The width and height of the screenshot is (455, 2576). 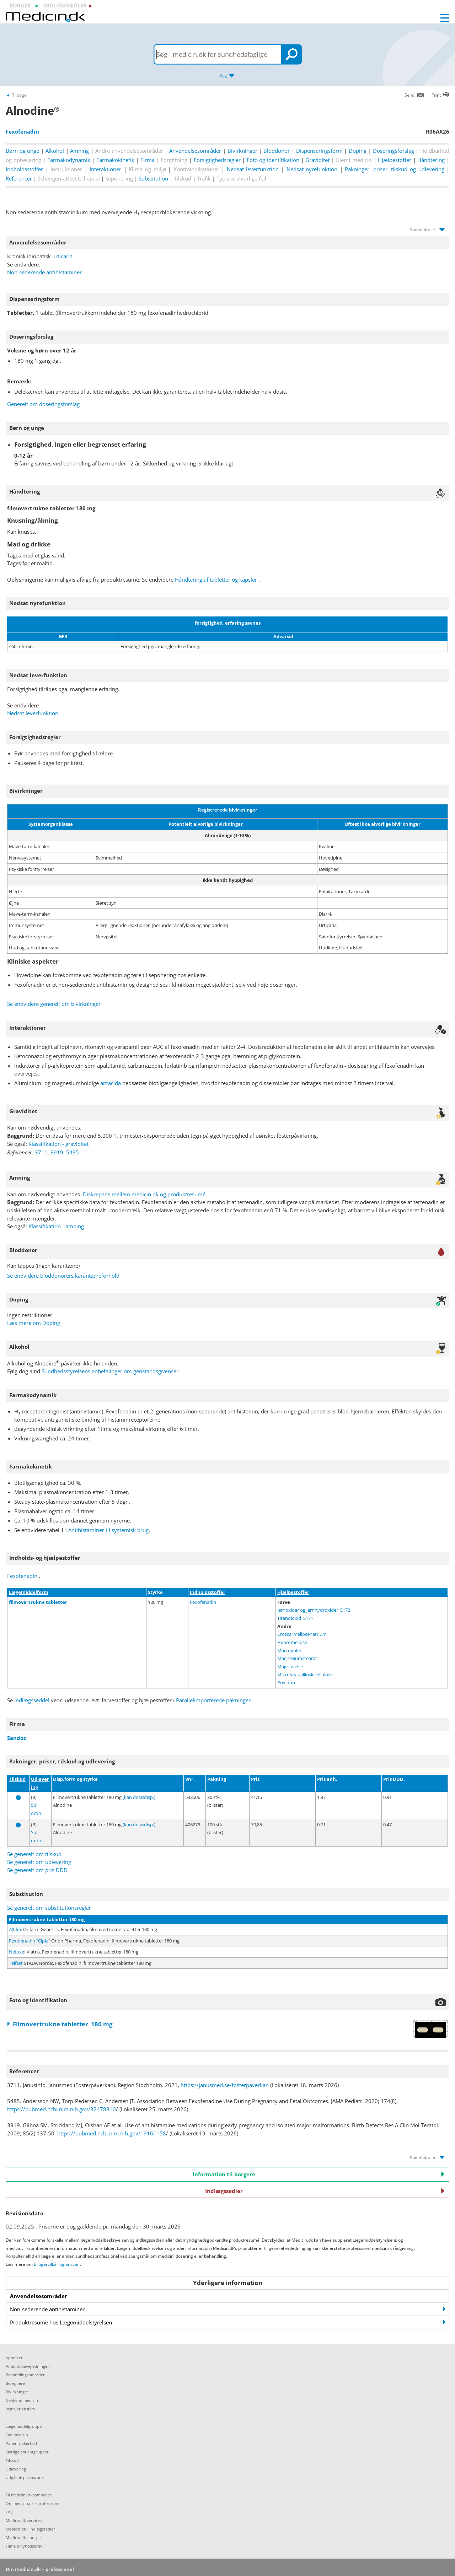 What do you see at coordinates (22, 1575) in the screenshot?
I see `Fexofenadin` at bounding box center [22, 1575].